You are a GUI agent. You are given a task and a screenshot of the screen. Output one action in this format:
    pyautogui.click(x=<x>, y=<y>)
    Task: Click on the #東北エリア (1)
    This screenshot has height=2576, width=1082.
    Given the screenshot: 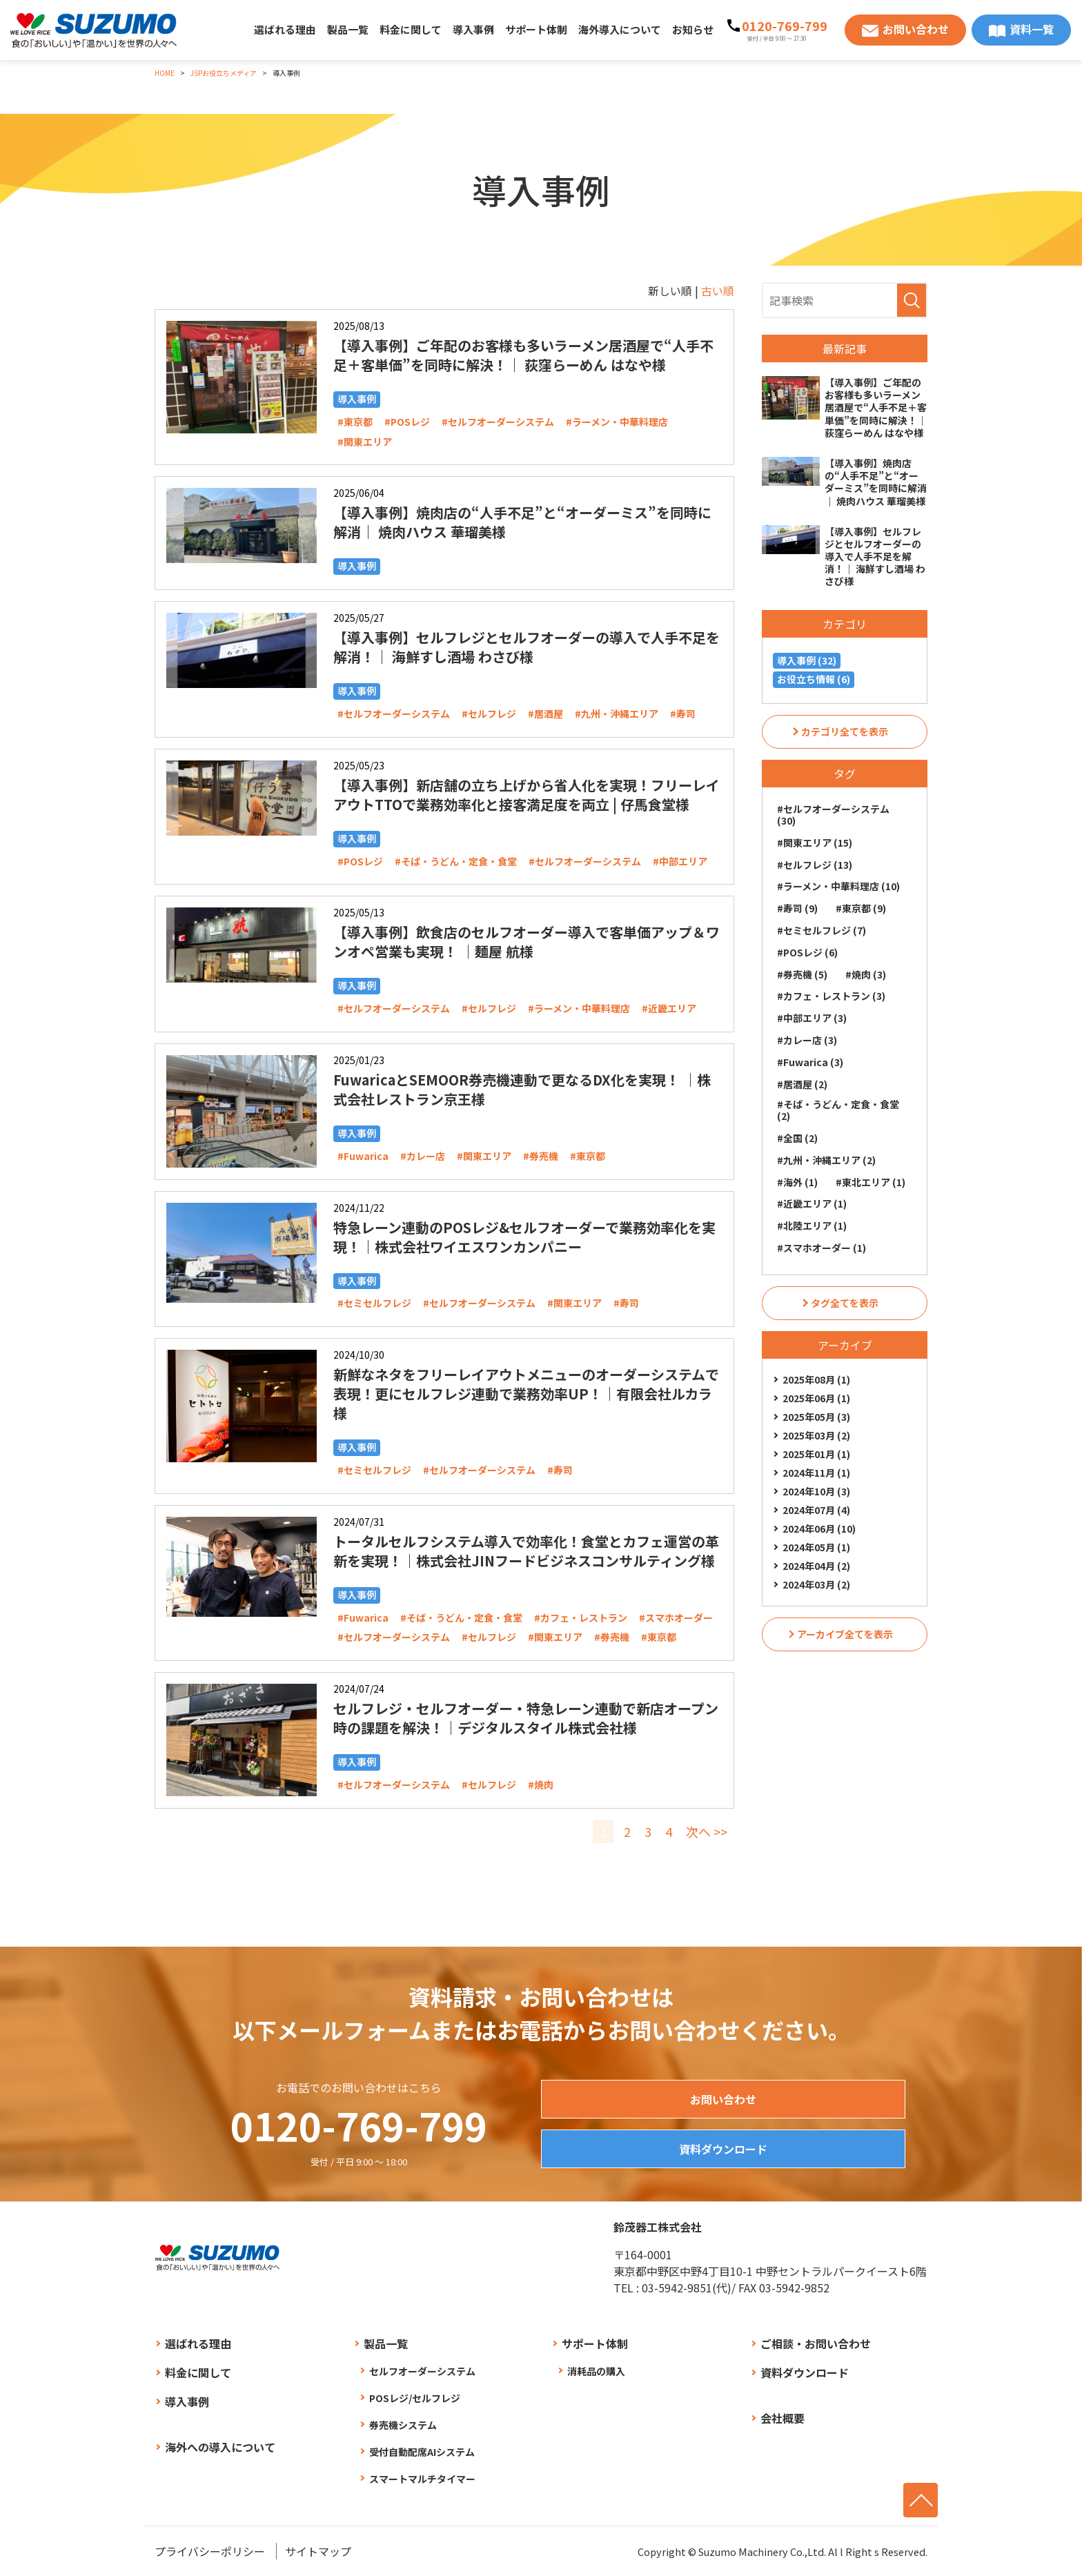 What is the action you would take?
    pyautogui.click(x=870, y=1182)
    